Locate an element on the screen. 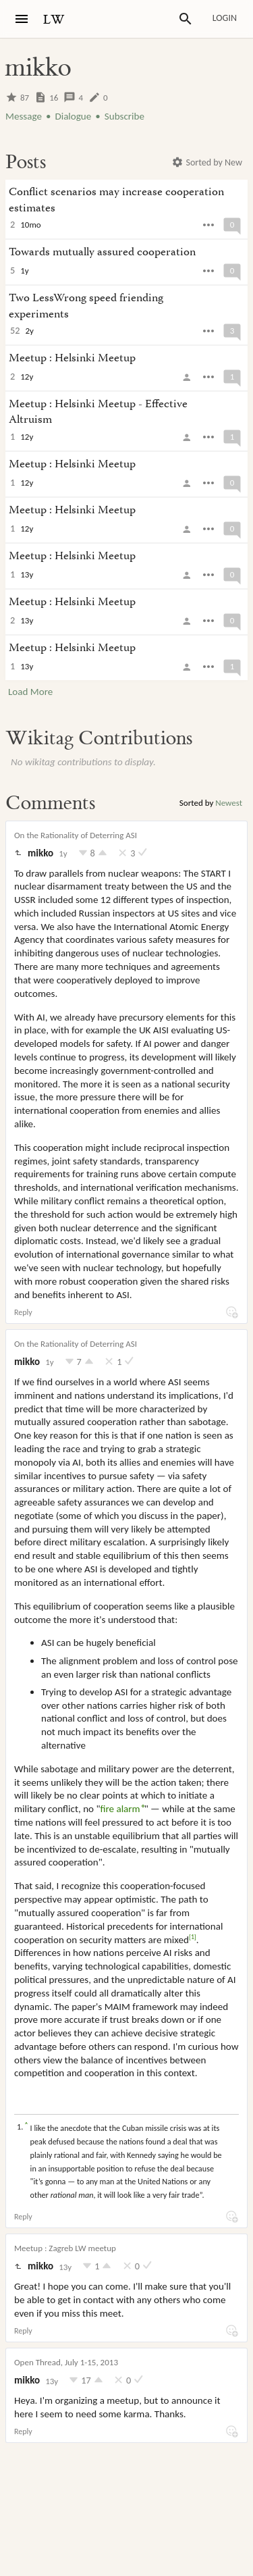 Image resolution: width=253 pixels, height=2576 pixels. mikko is located at coordinates (40, 853).